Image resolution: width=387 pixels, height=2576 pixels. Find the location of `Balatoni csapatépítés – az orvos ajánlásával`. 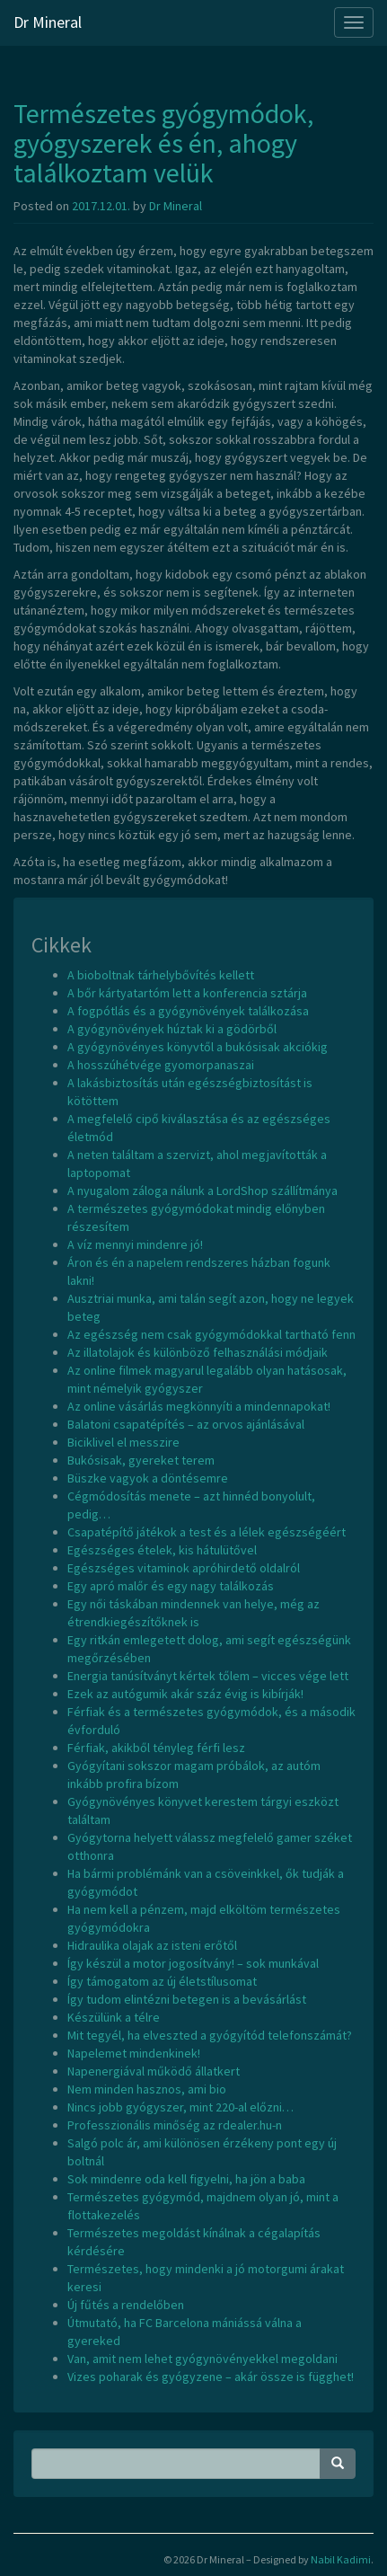

Balatoni csapatépítés – az orvos ajánlásával is located at coordinates (185, 1424).